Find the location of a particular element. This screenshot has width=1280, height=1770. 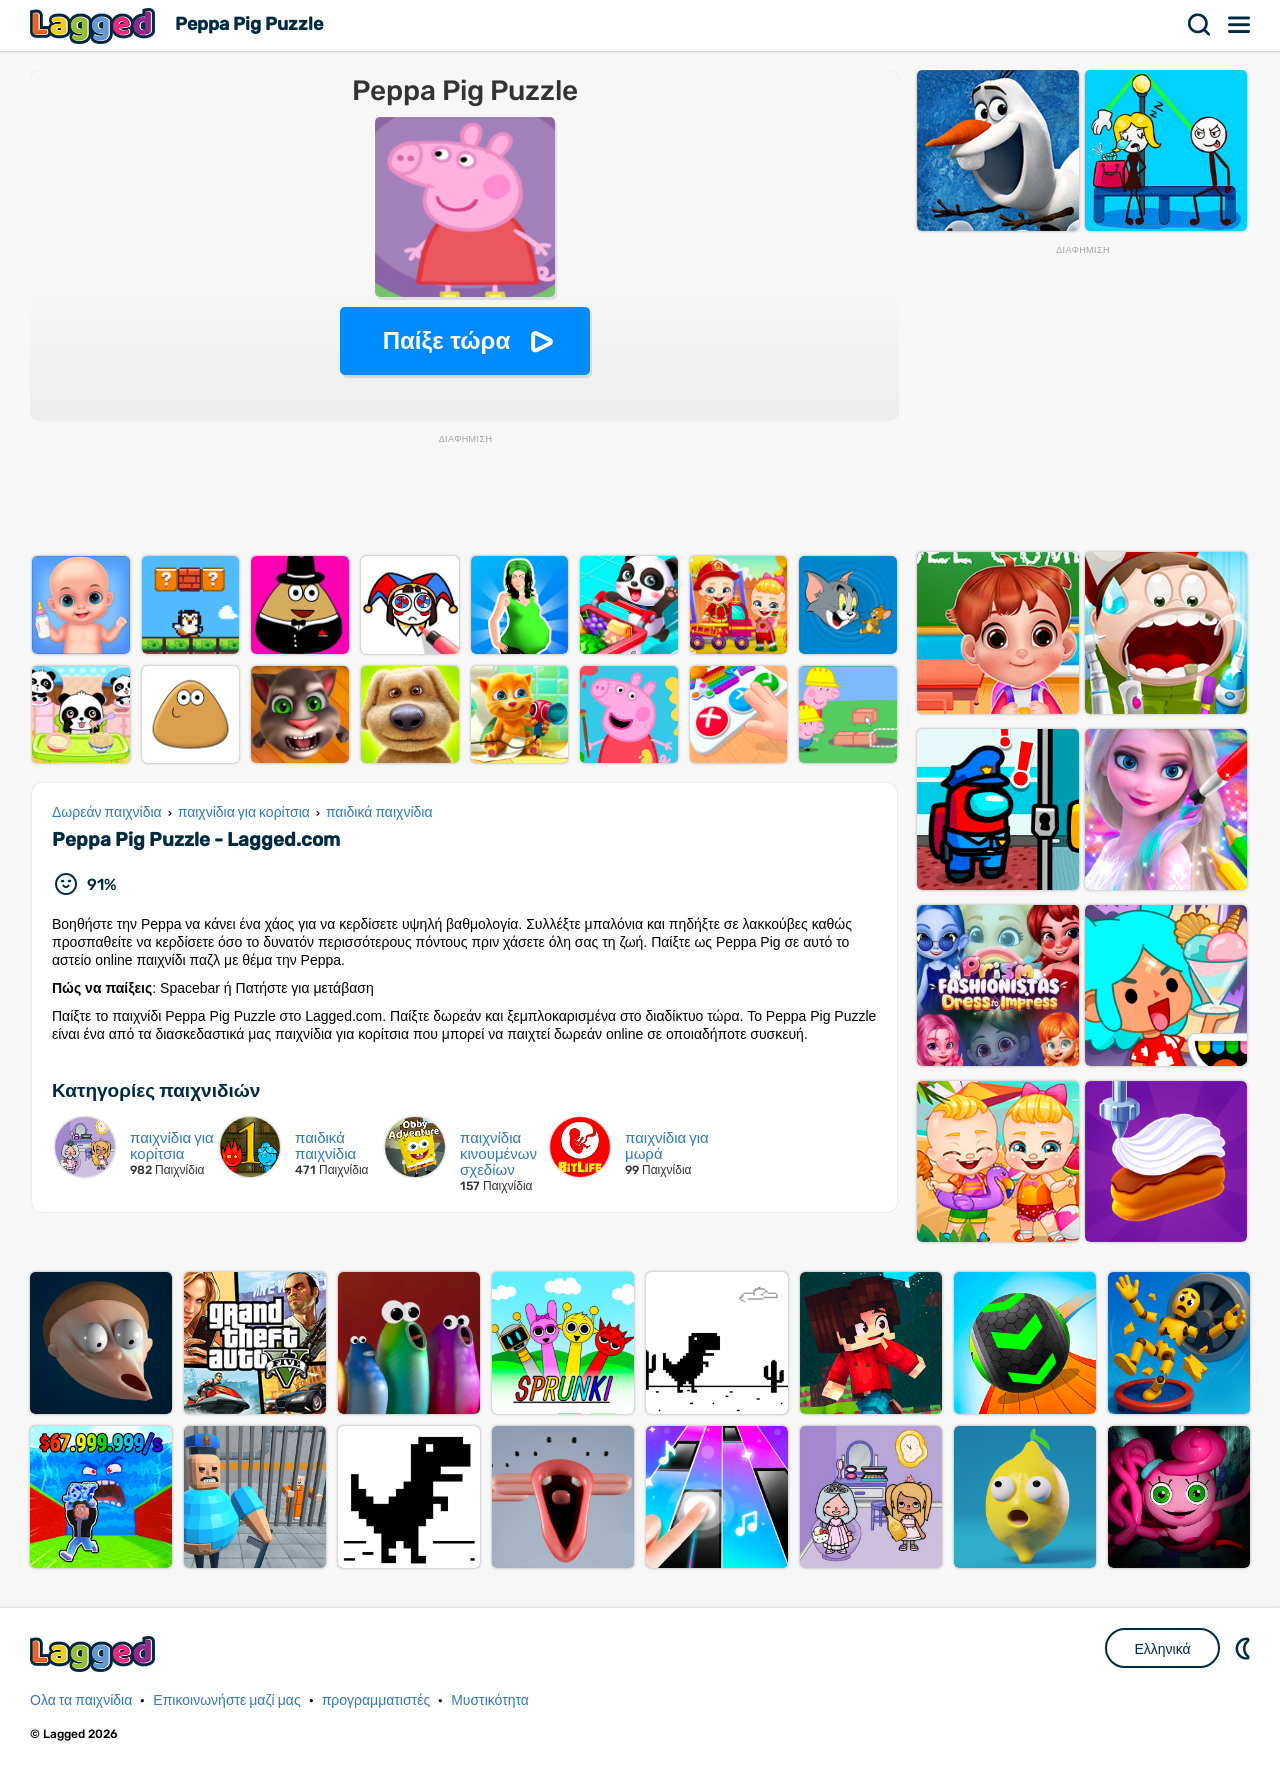

Lagged is located at coordinates (95, 25).